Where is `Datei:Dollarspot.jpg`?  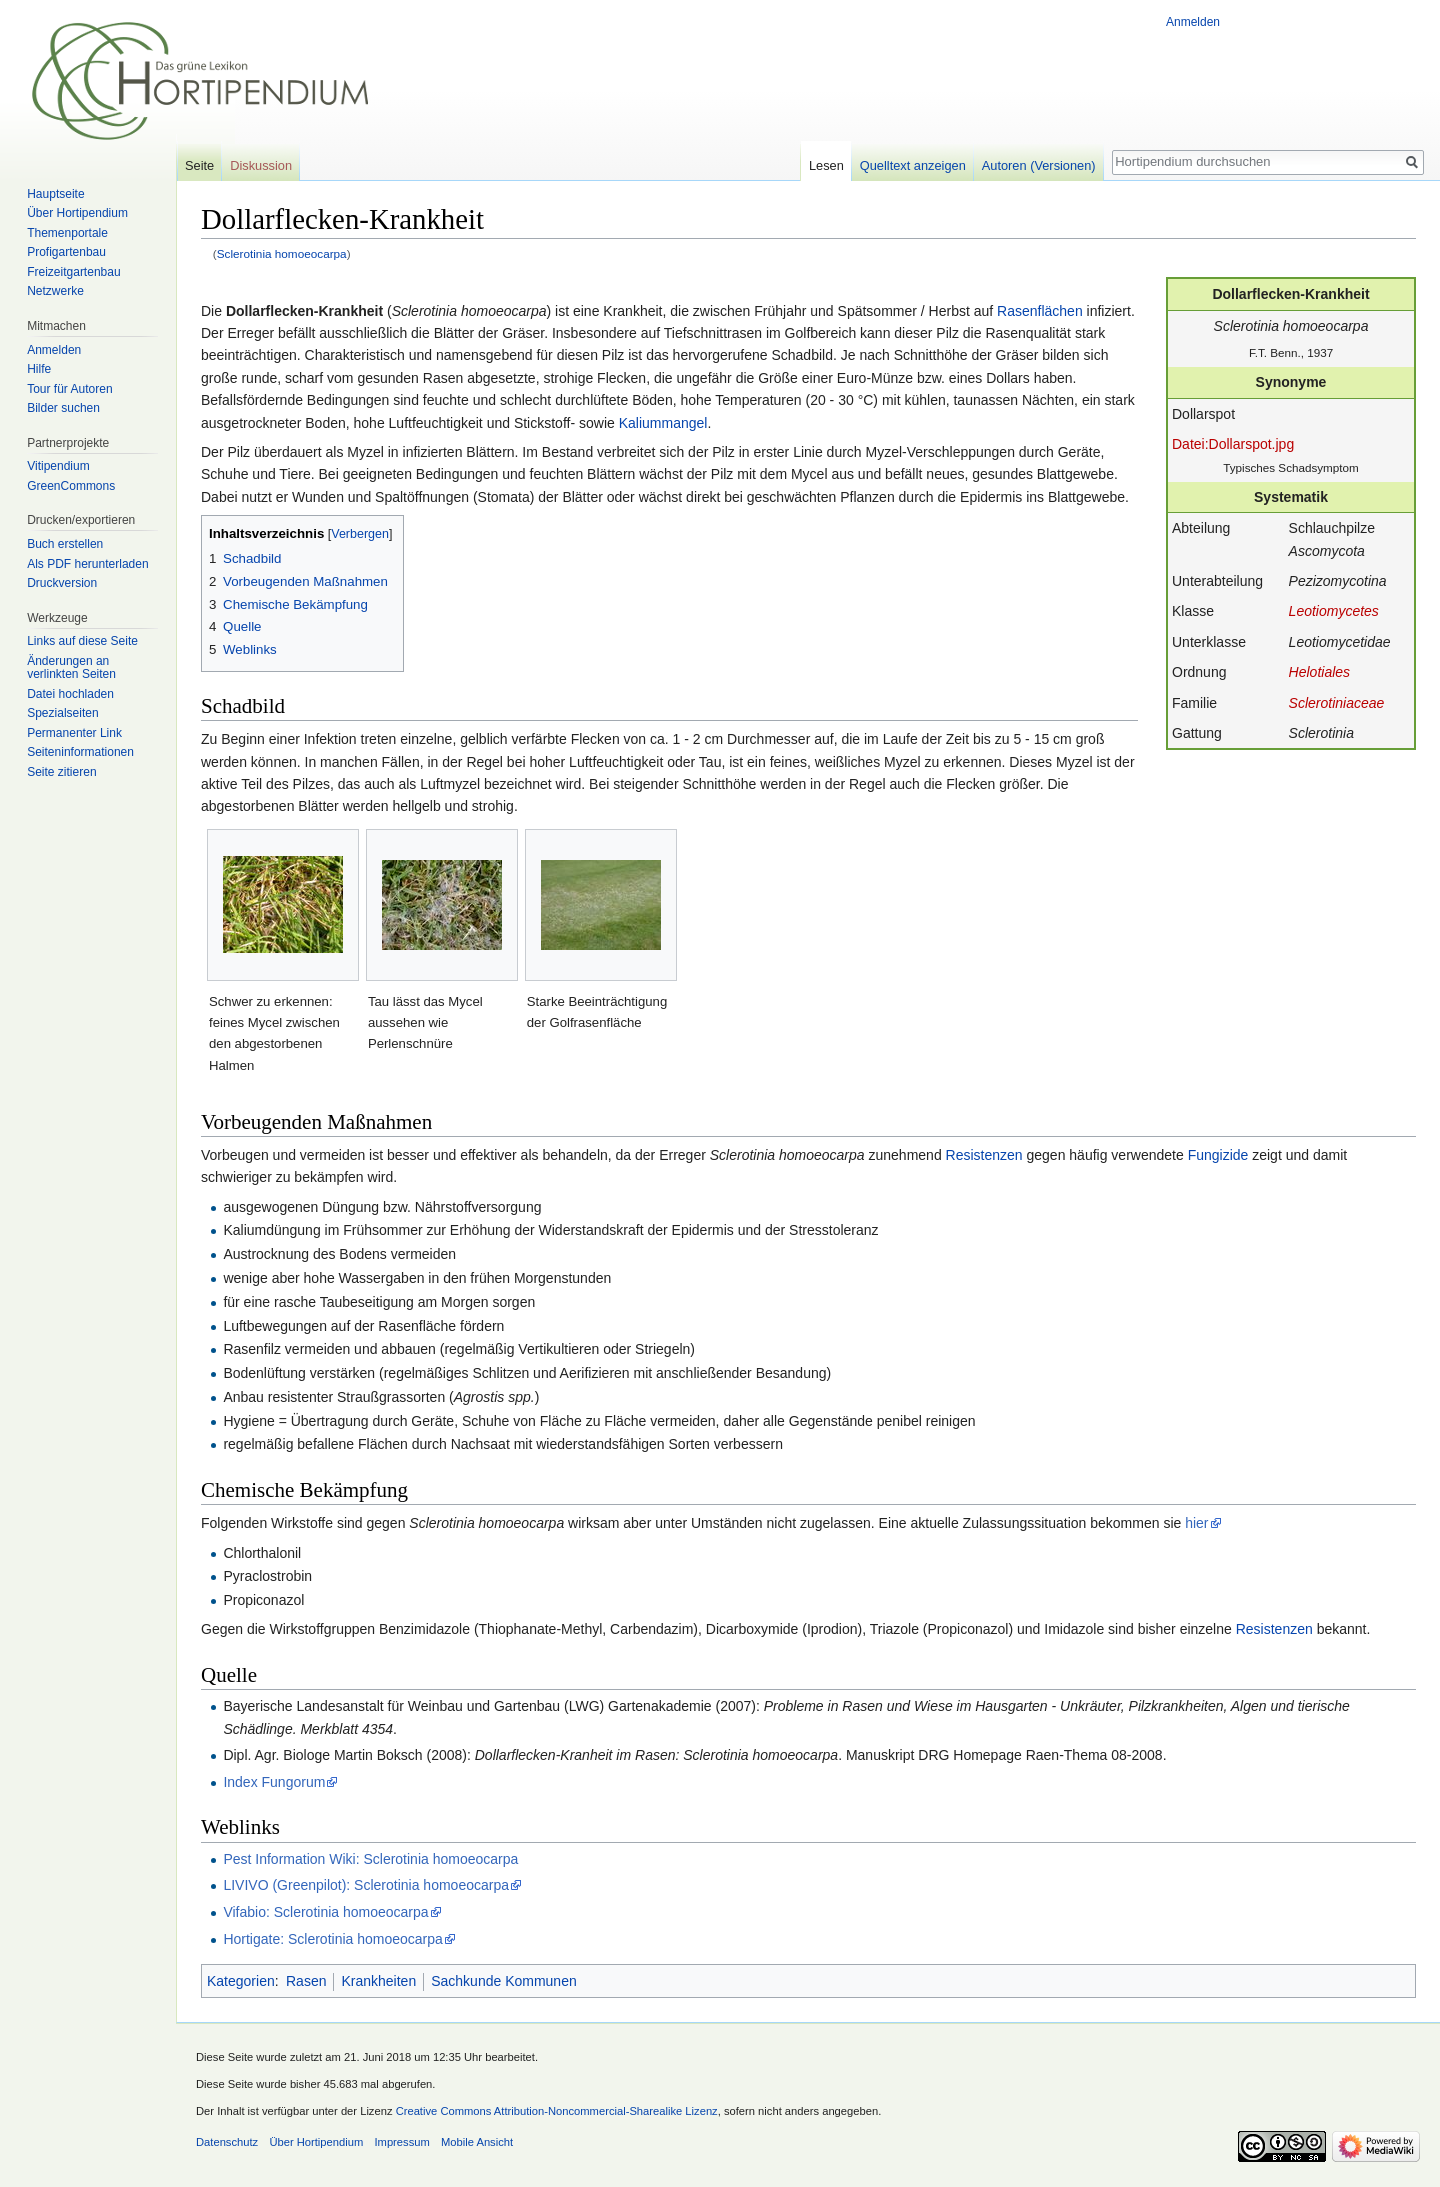 Datei:Dollarspot.jpg is located at coordinates (1233, 444).